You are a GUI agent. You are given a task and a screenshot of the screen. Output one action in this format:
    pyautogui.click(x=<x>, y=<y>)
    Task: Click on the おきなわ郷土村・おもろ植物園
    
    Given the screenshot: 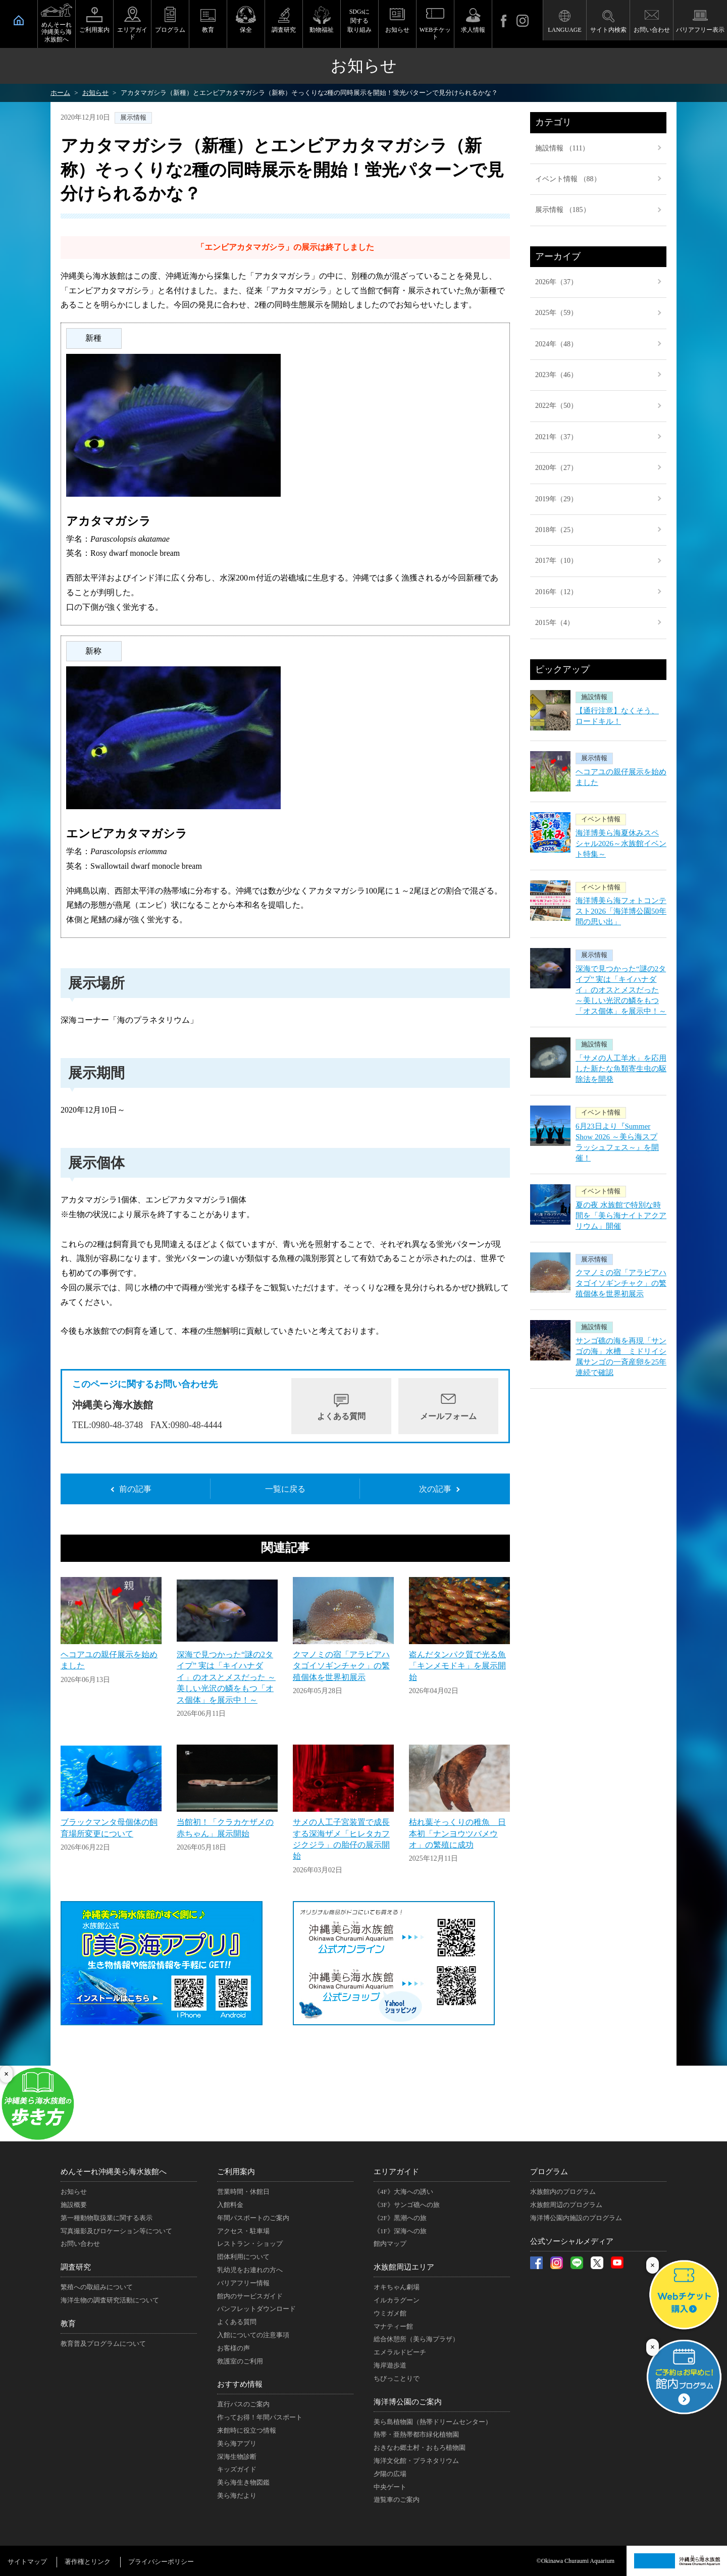 What is the action you would take?
    pyautogui.click(x=419, y=2447)
    